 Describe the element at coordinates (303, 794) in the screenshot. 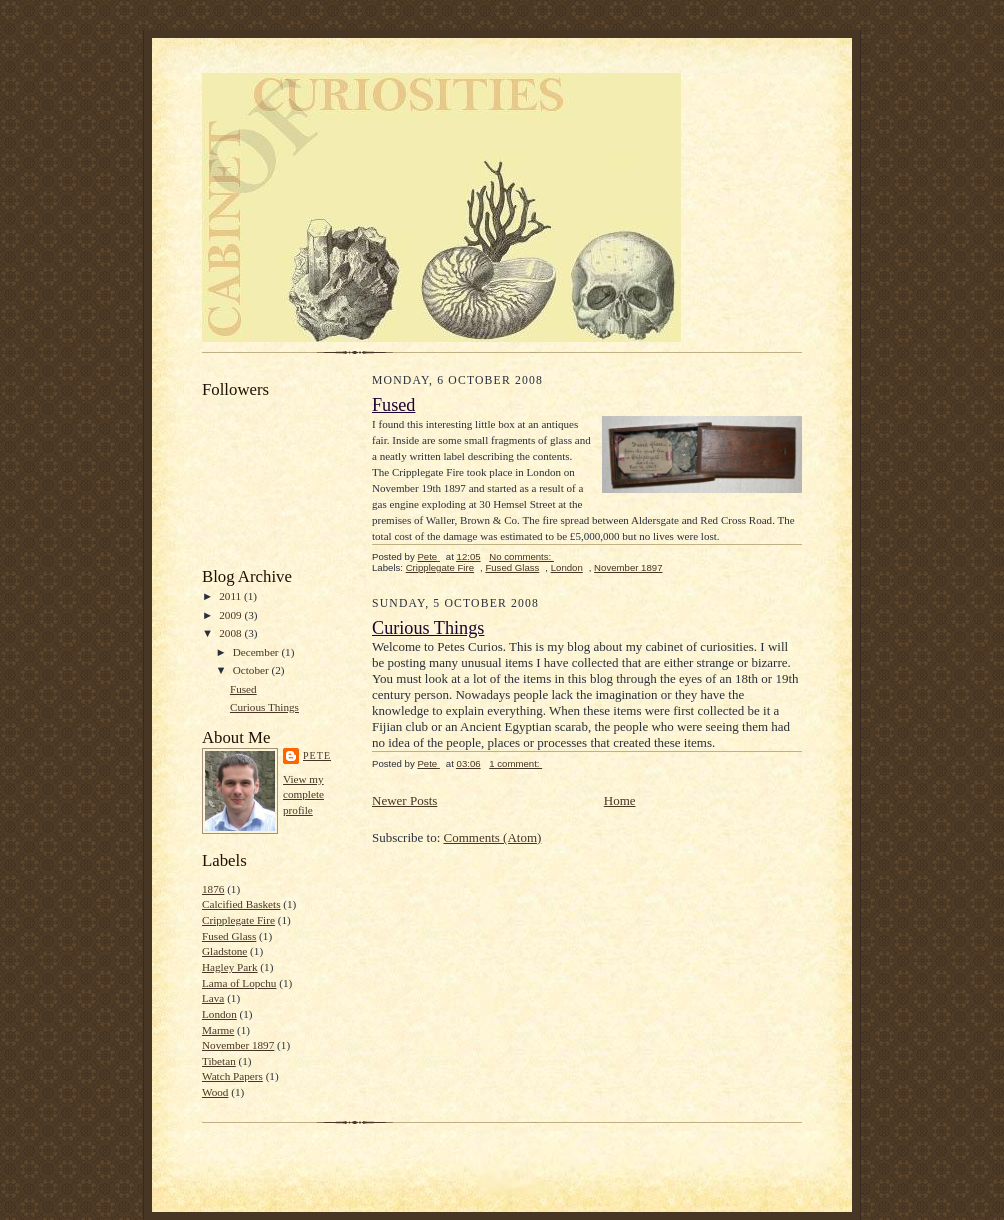

I see `View my complete profile` at that location.